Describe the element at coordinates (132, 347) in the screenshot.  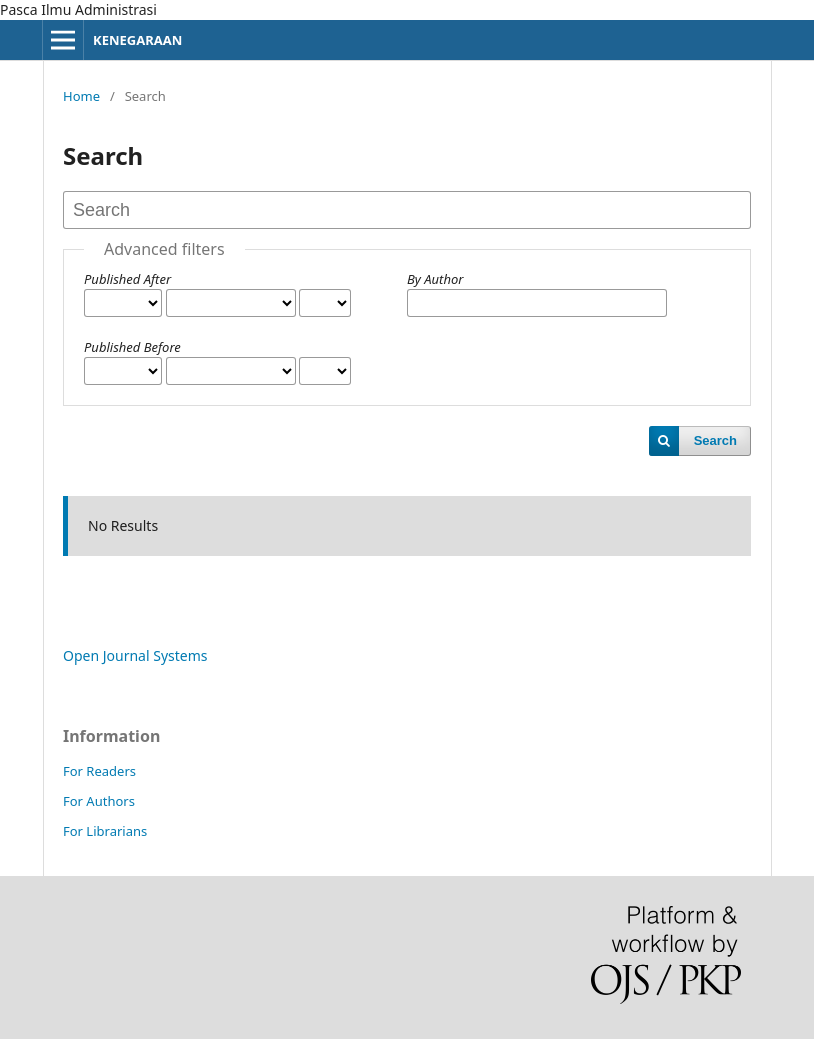
I see `Published Before` at that location.